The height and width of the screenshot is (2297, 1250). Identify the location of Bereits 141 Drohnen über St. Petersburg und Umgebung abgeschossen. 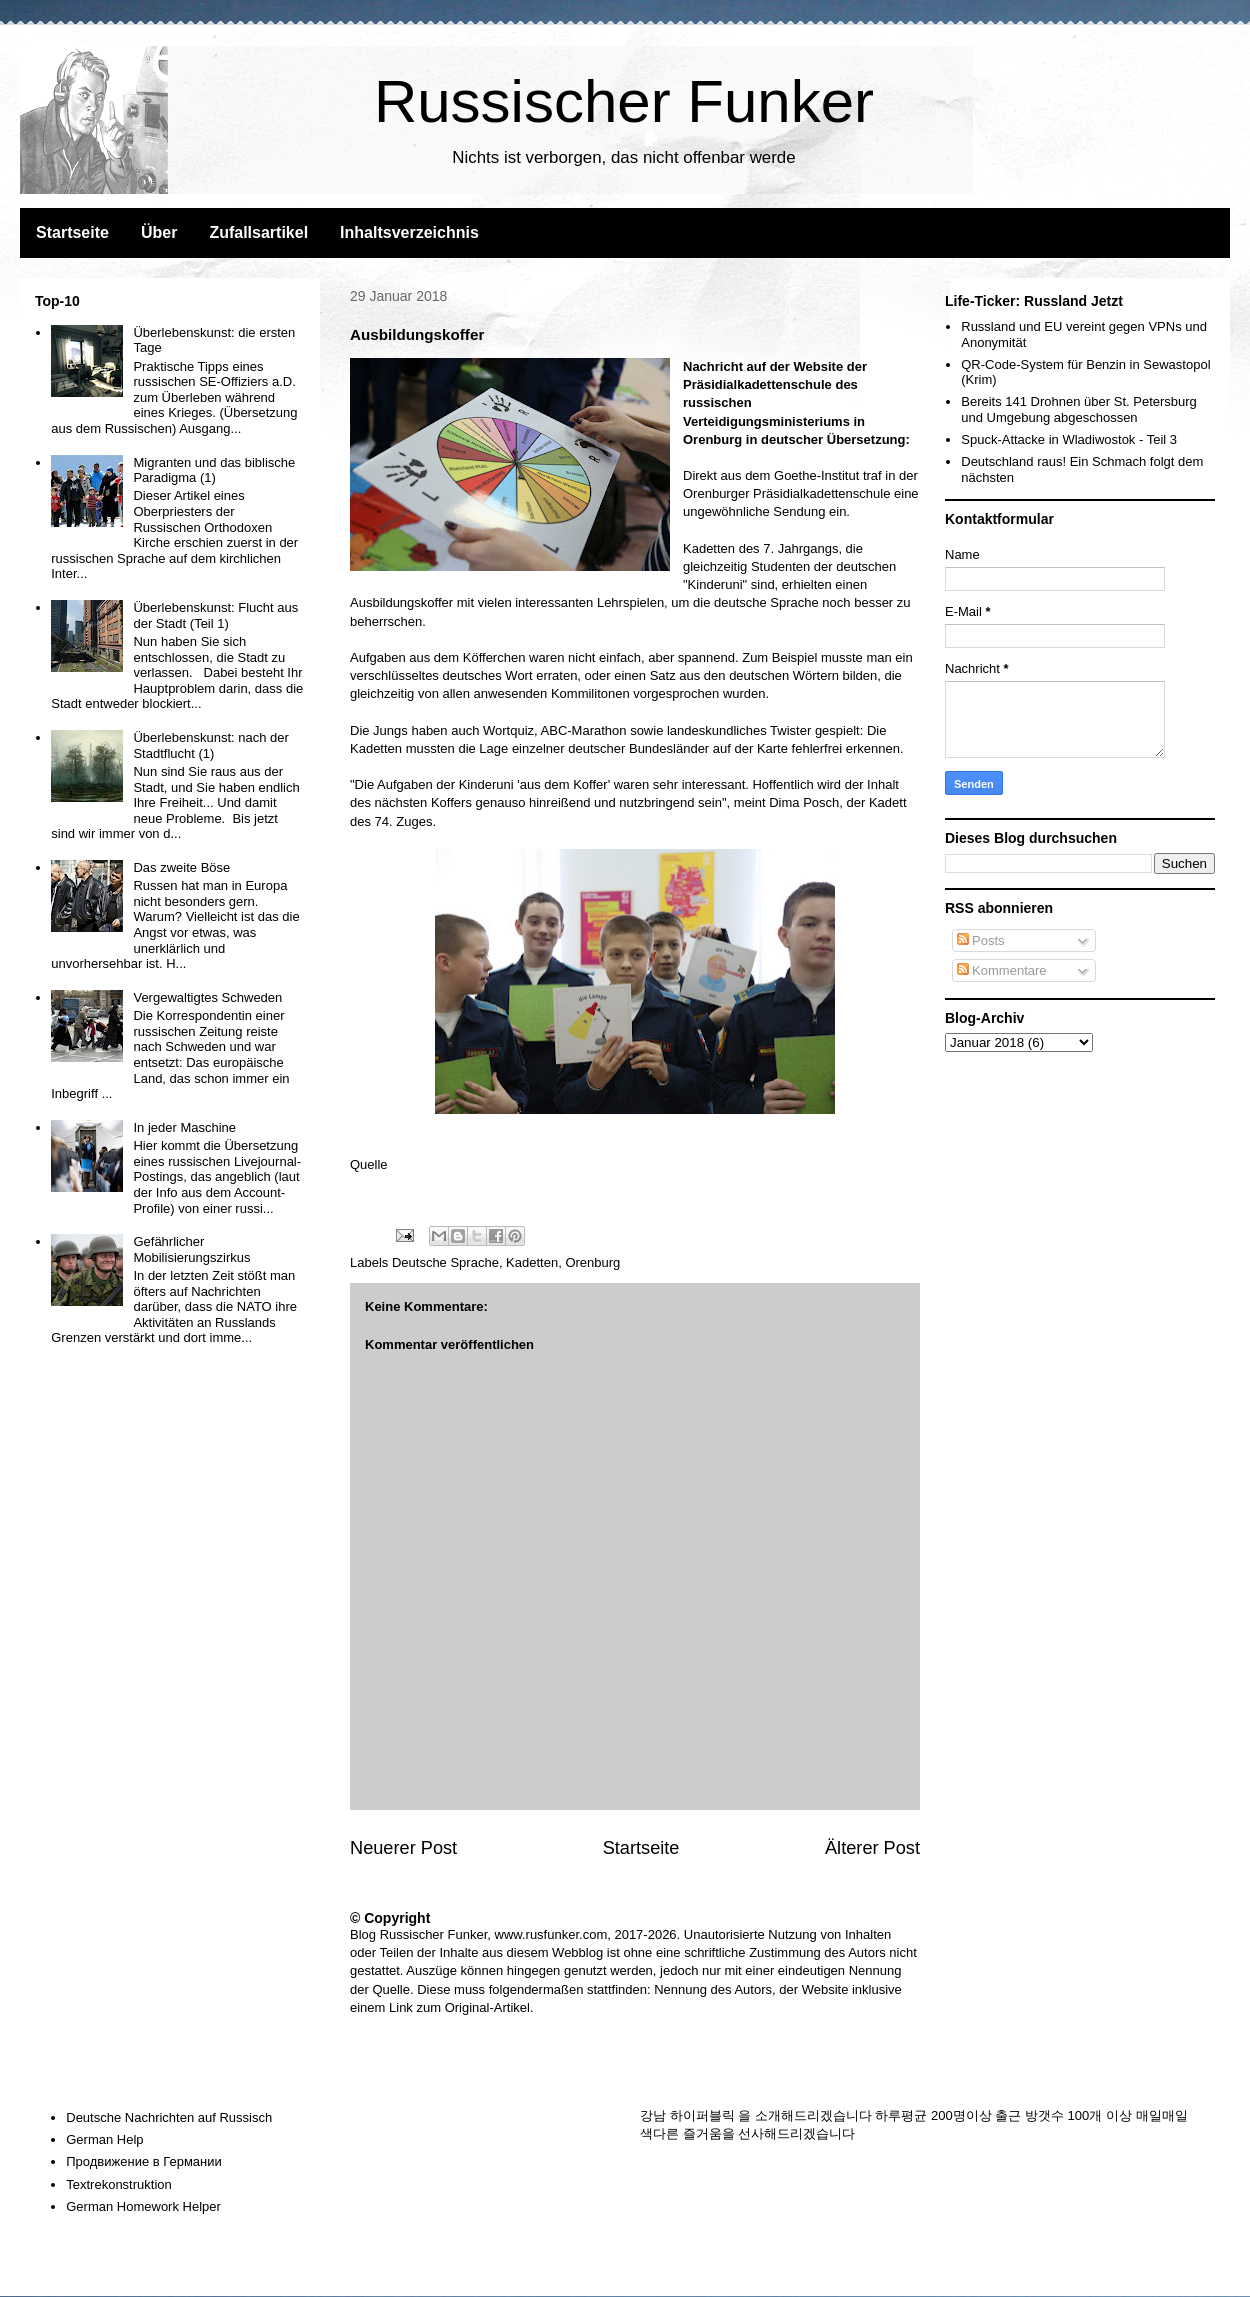
(1079, 409).